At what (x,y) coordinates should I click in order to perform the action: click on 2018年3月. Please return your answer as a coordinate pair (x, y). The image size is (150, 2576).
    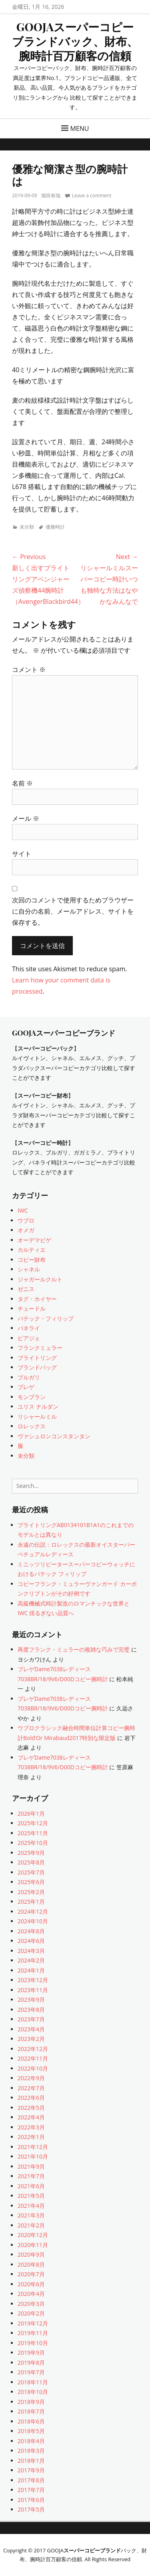
    Looking at the image, I should click on (31, 2450).